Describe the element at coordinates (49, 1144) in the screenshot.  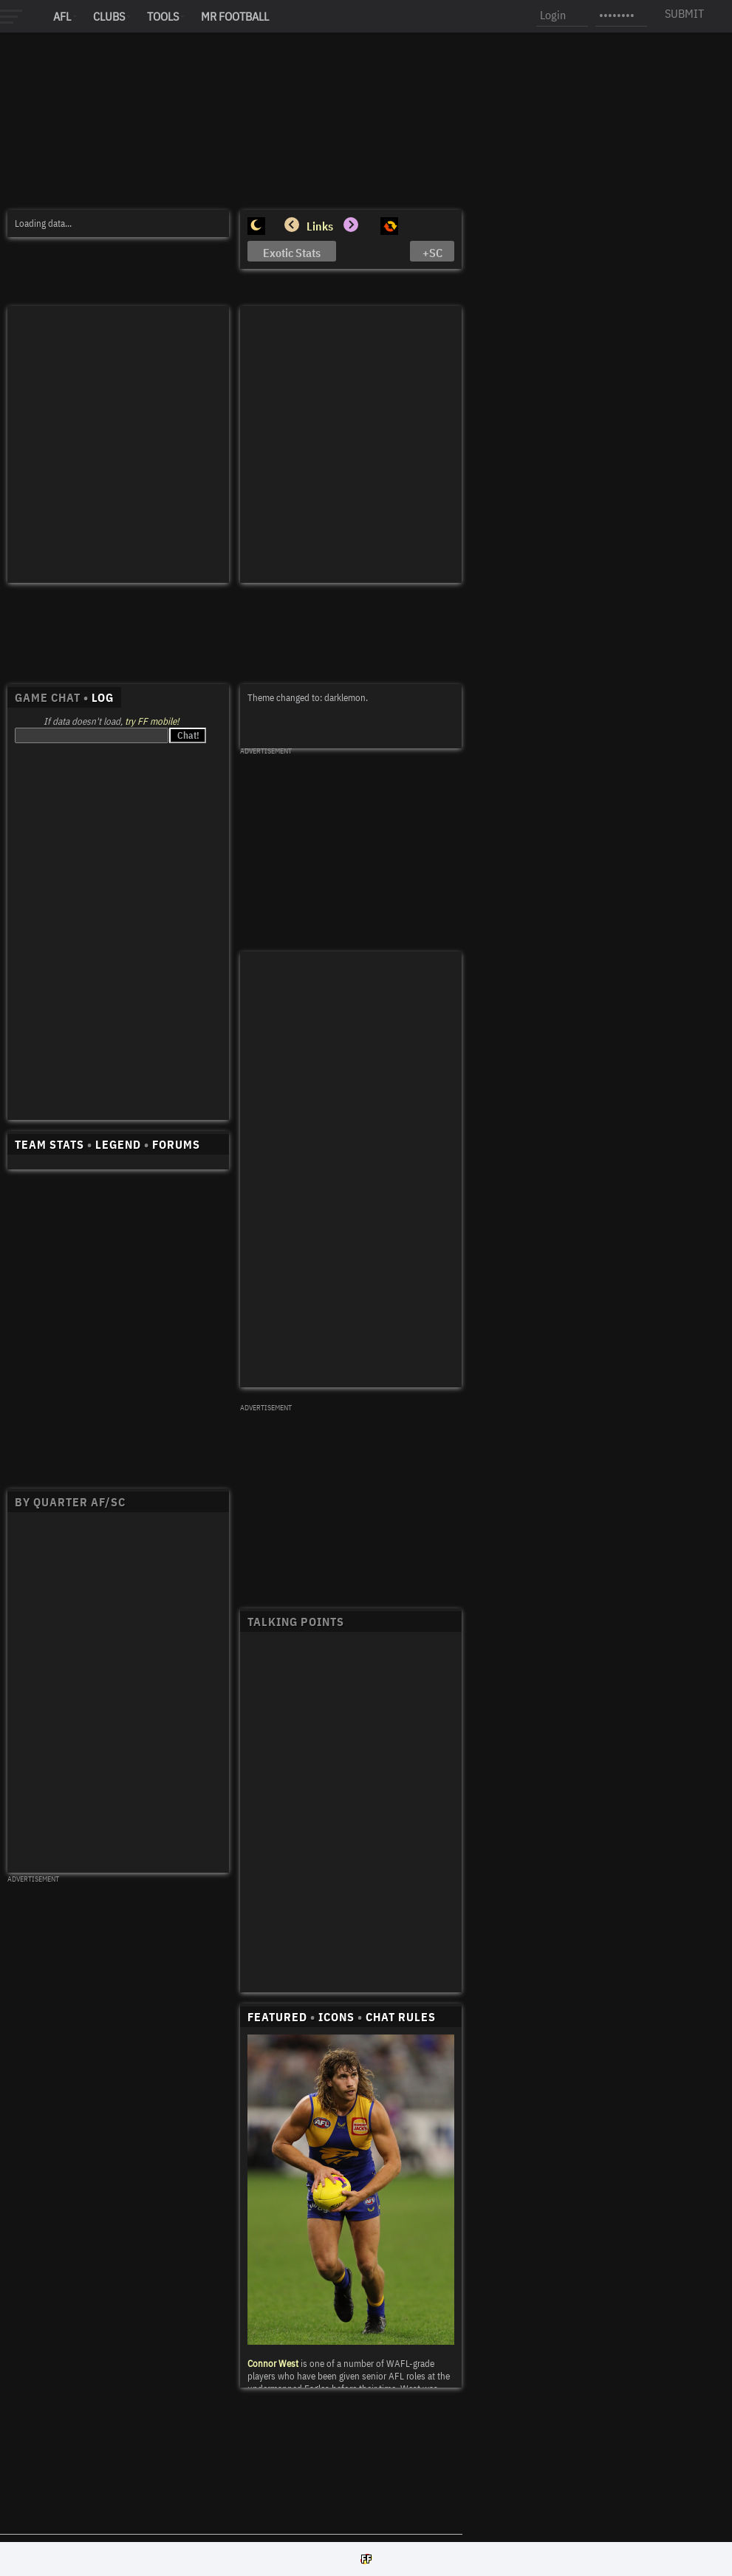
I see `TEAM STATS` at that location.